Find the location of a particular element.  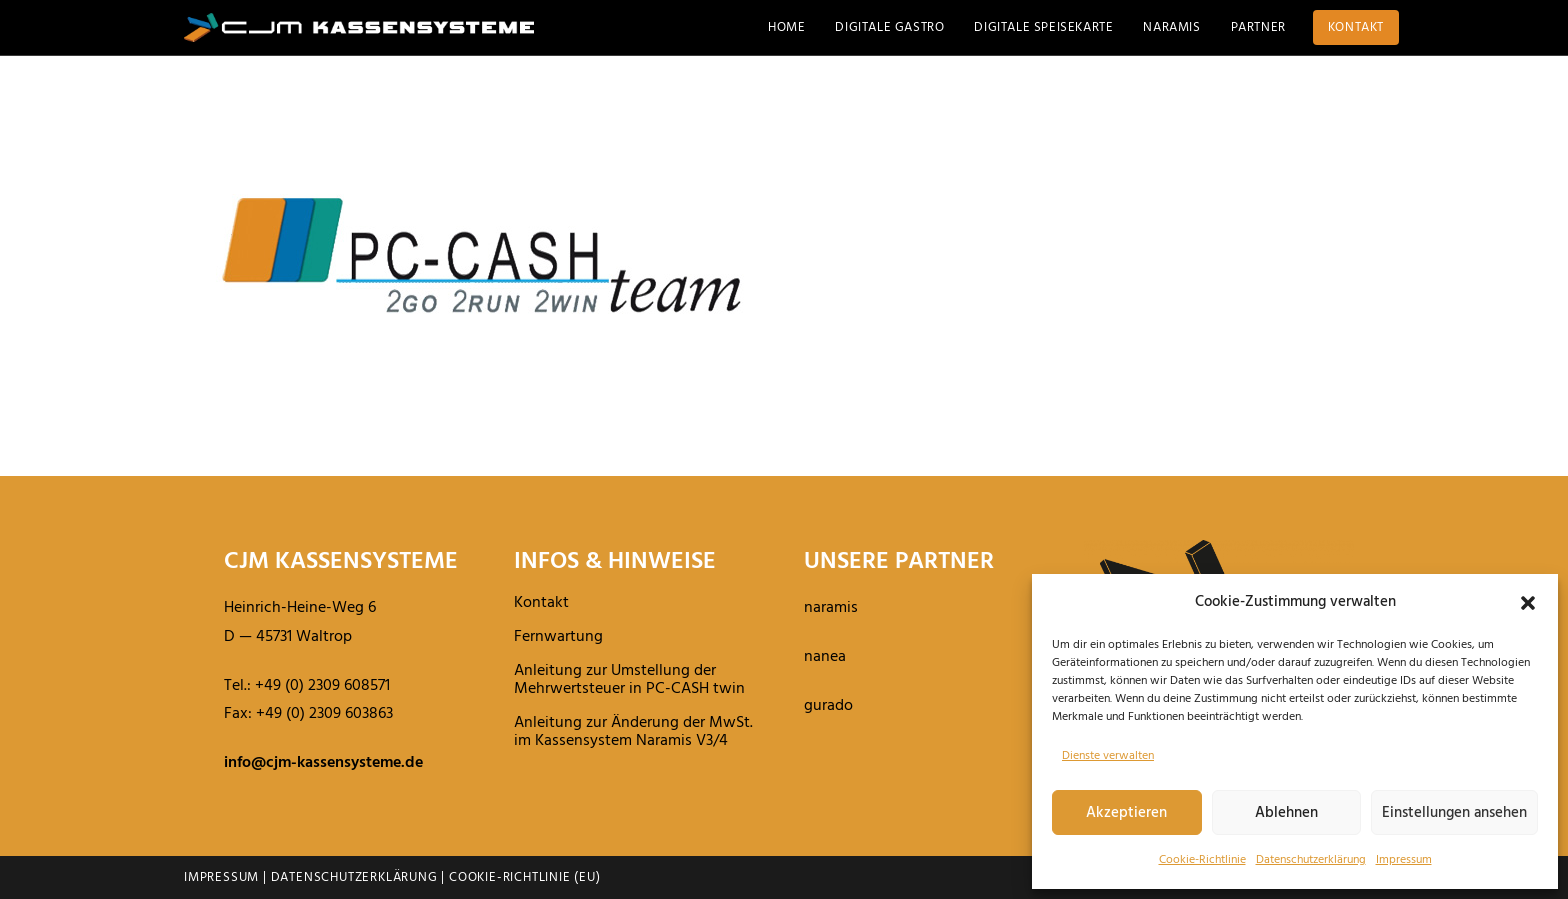

Einstellungen ansehen is located at coordinates (1454, 813).